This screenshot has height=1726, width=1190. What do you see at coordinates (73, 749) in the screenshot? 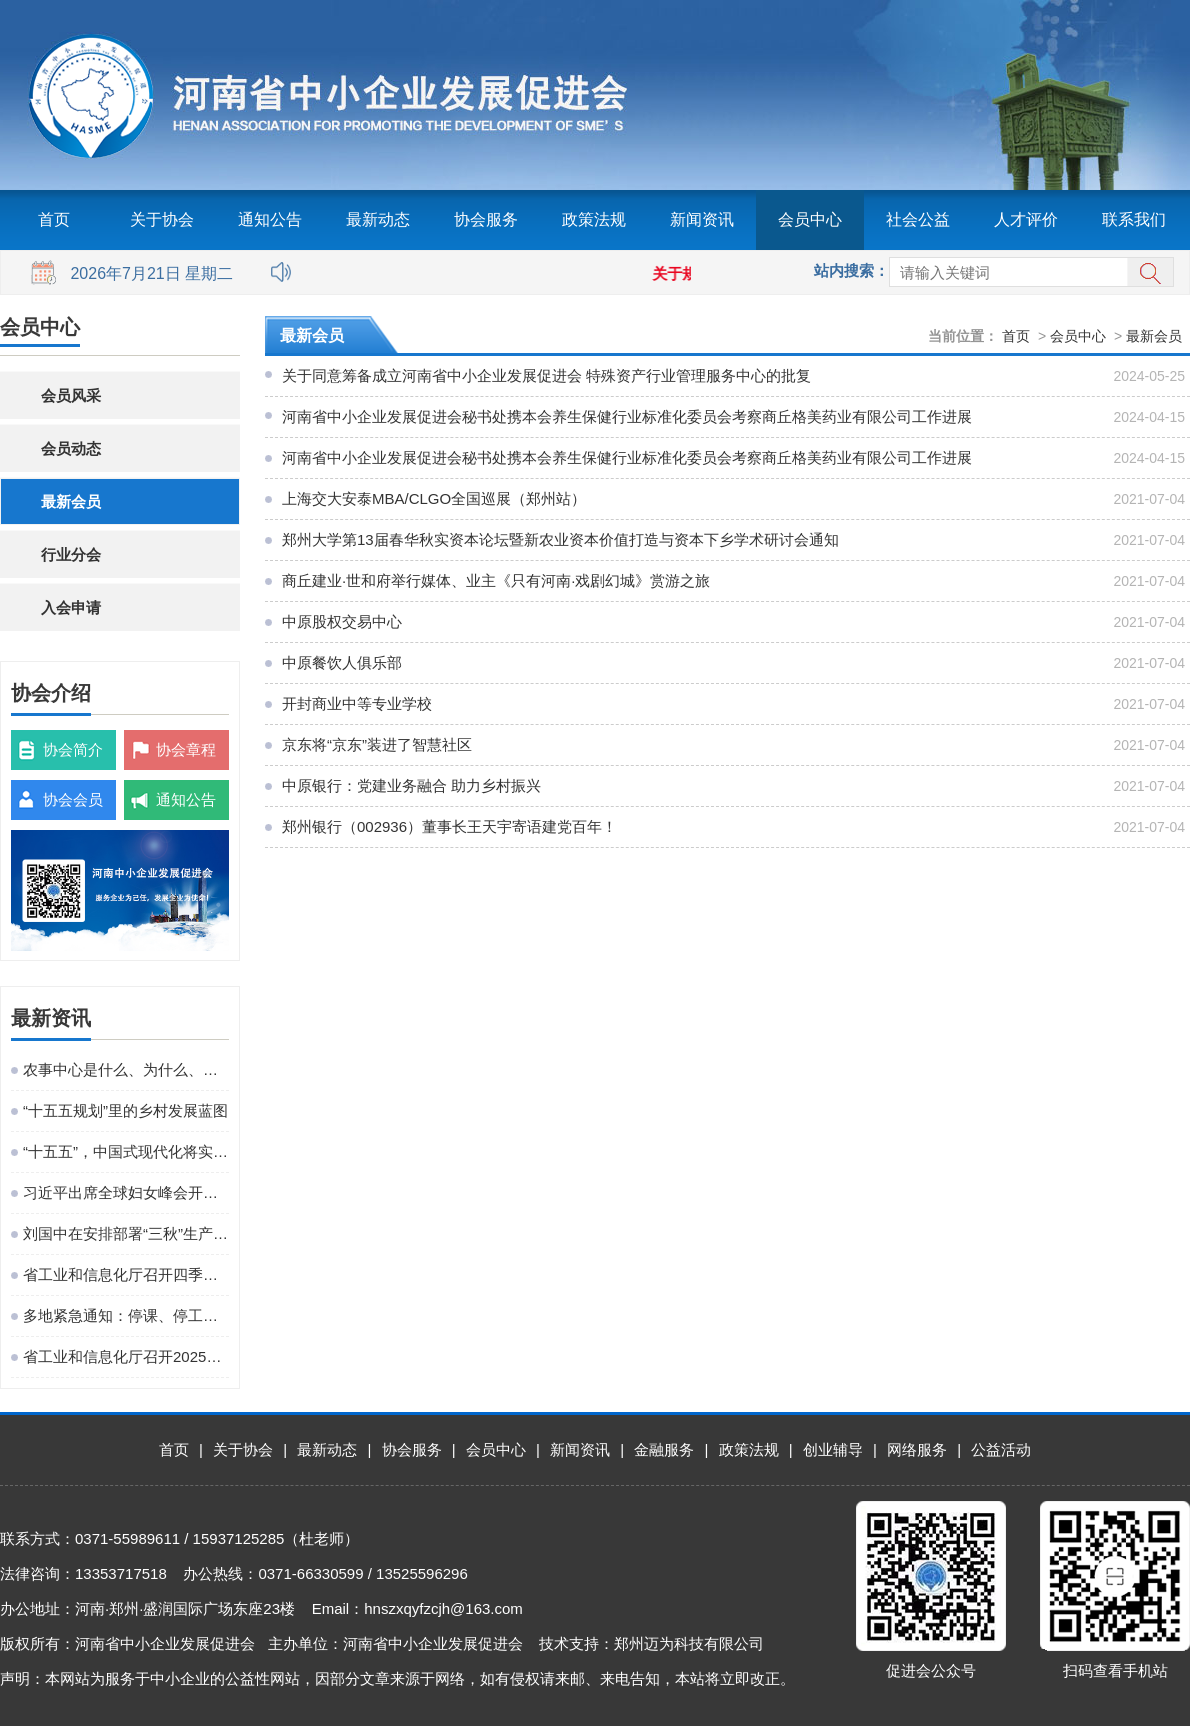
I see `协会简介` at bounding box center [73, 749].